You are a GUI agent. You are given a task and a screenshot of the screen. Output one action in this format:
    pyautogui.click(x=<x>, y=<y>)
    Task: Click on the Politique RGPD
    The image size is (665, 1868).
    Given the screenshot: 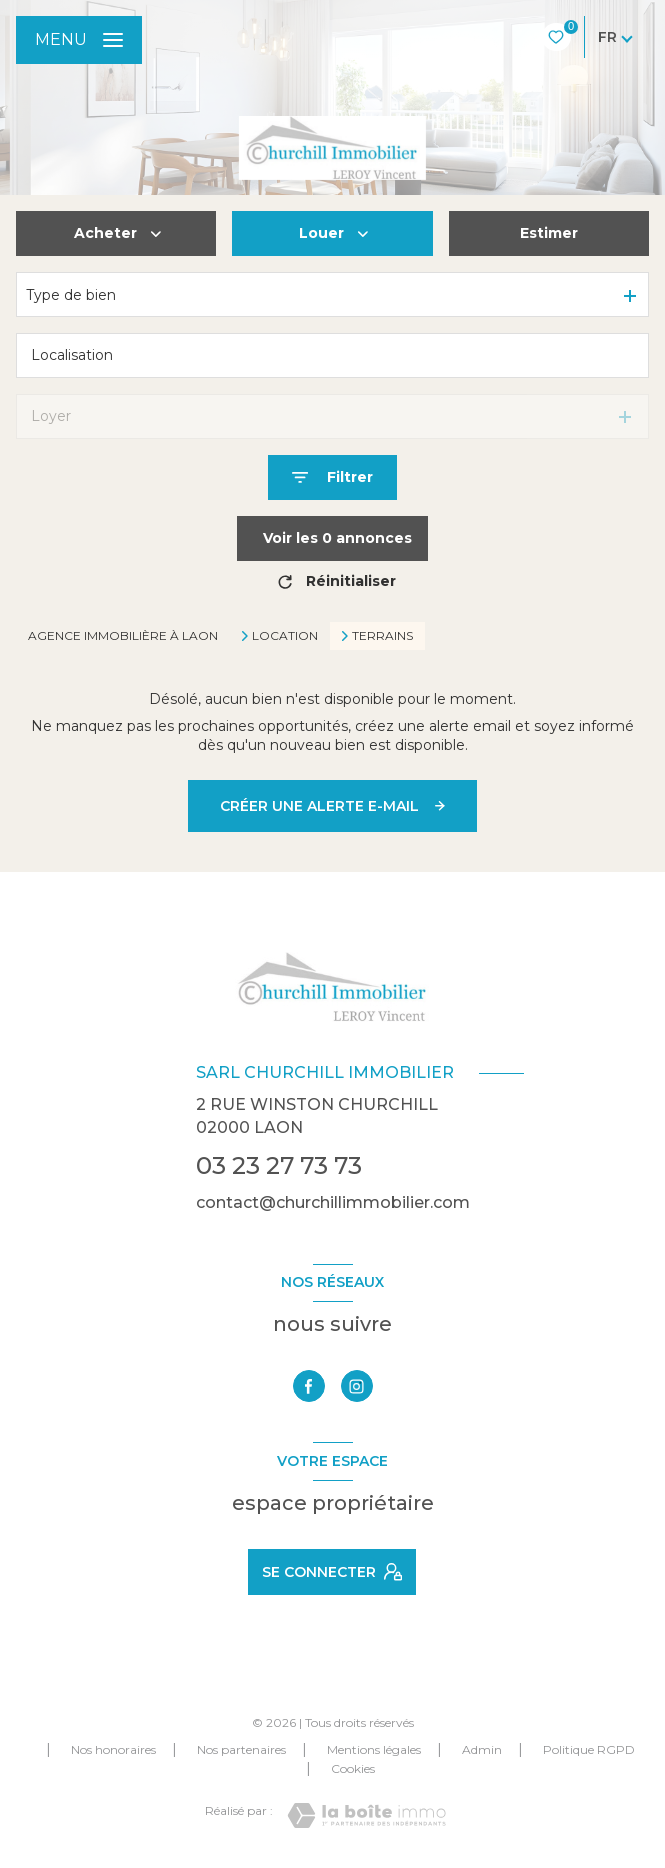 What is the action you would take?
    pyautogui.click(x=589, y=1749)
    